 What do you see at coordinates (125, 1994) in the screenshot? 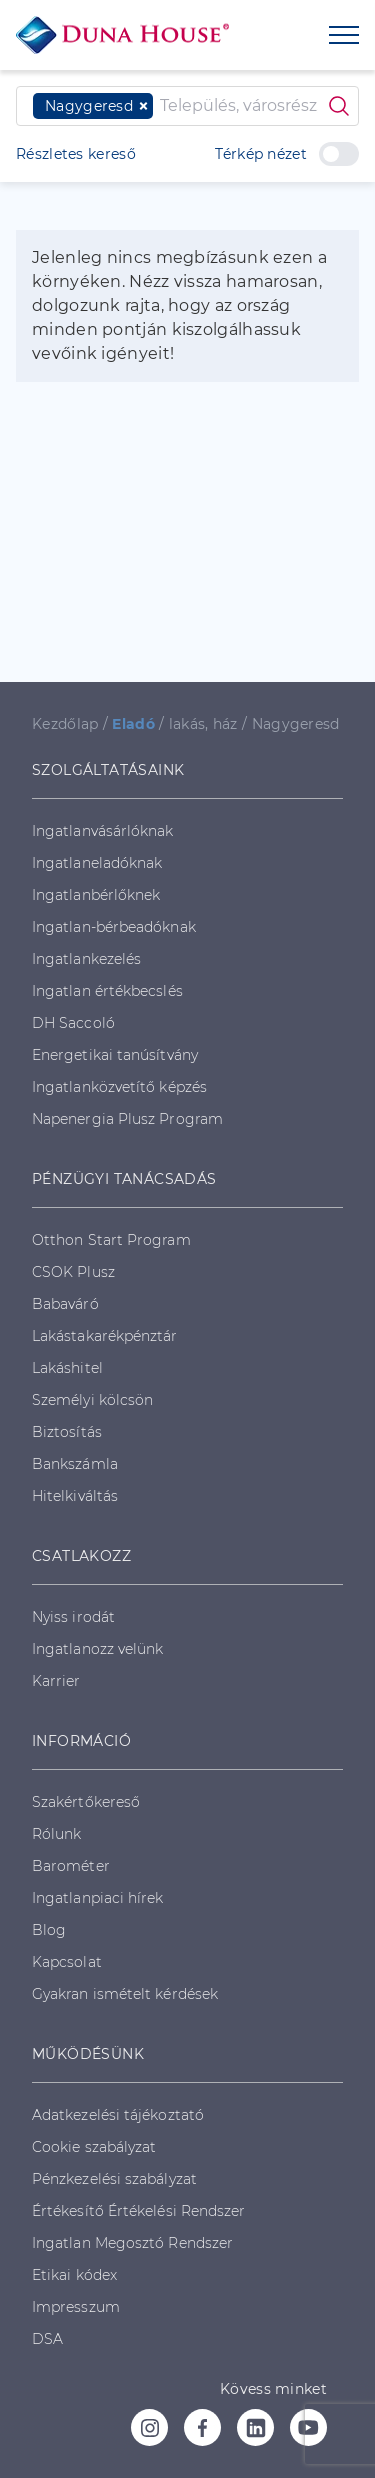
I see `Gyakran ismételt kérdések` at bounding box center [125, 1994].